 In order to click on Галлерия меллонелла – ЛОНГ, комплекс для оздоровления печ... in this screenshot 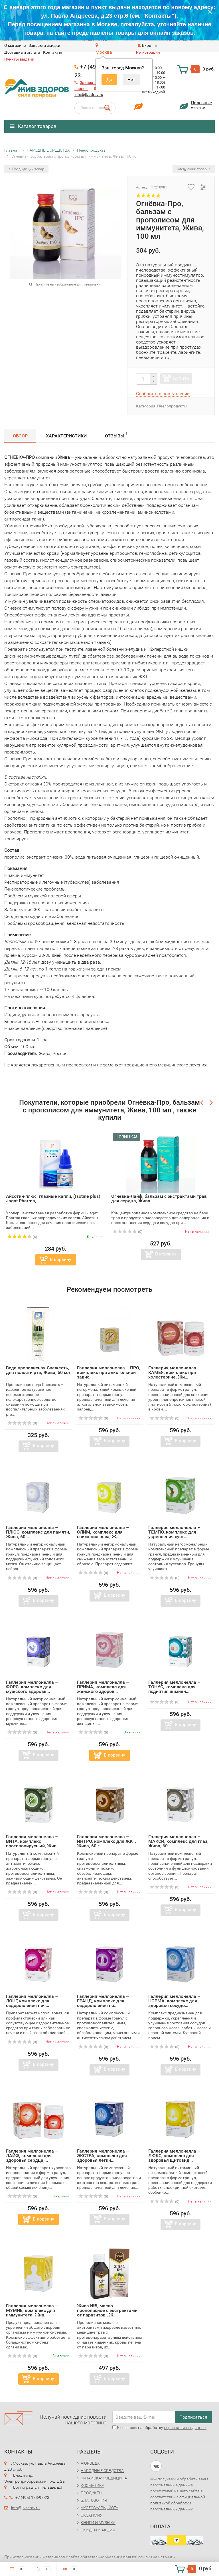, I will do `click(32, 2001)`.